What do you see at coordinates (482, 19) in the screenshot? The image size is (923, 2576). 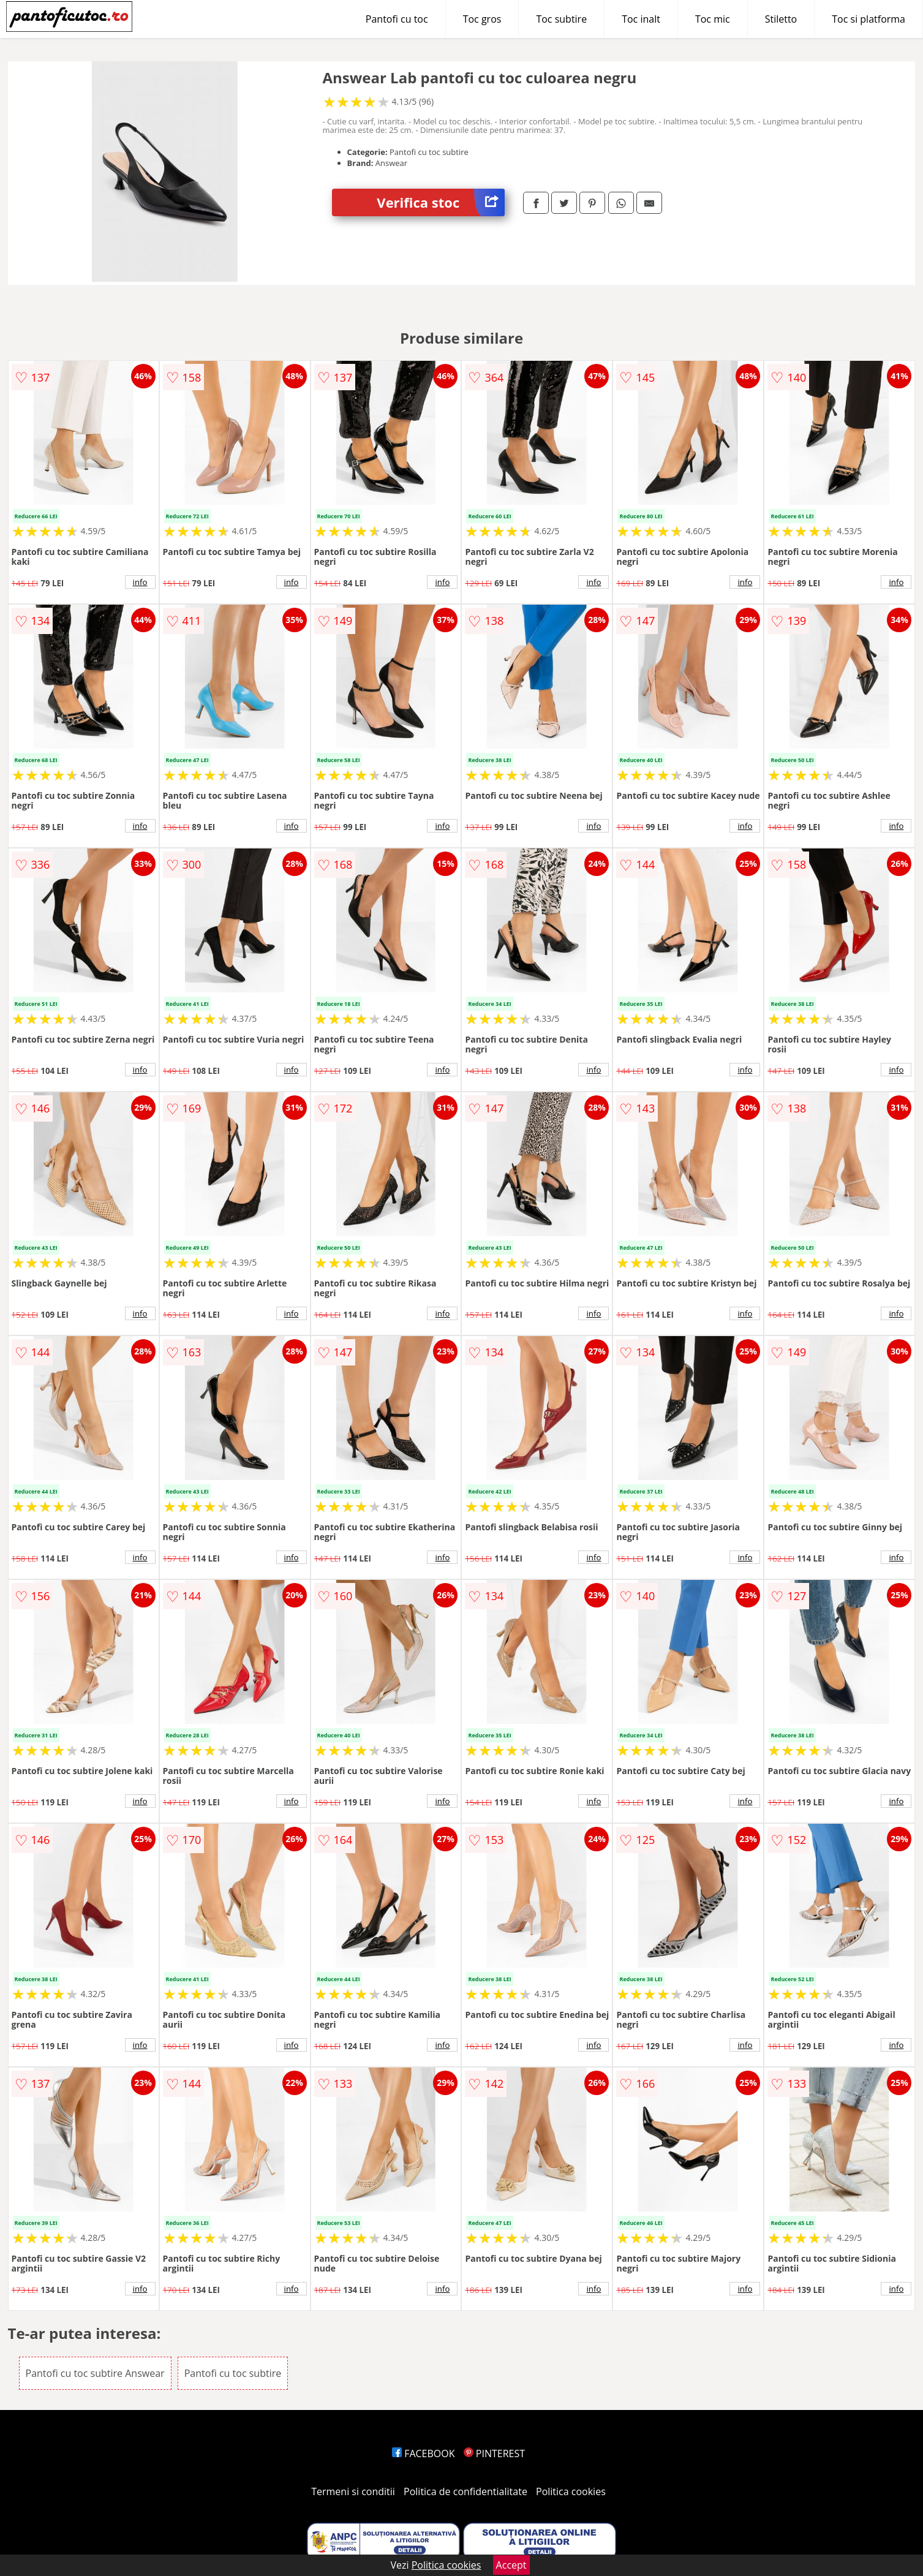 I see `Toc gros` at bounding box center [482, 19].